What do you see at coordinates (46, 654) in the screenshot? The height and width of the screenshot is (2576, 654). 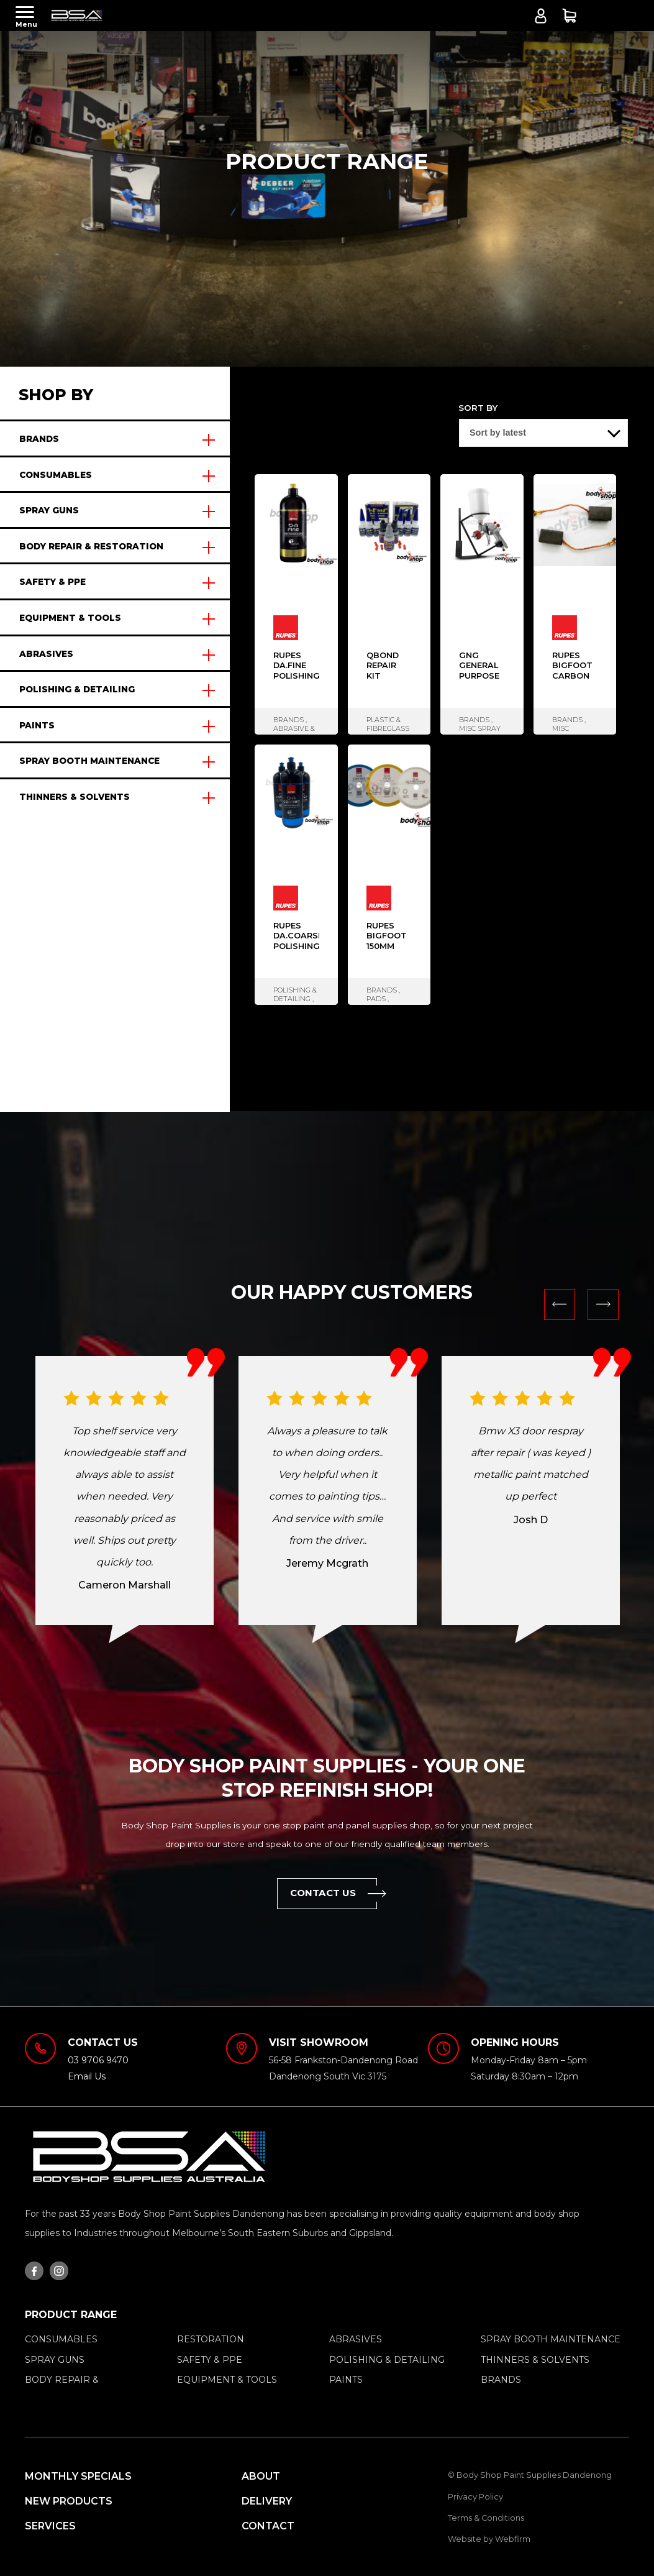 I see `ABRASIVES` at bounding box center [46, 654].